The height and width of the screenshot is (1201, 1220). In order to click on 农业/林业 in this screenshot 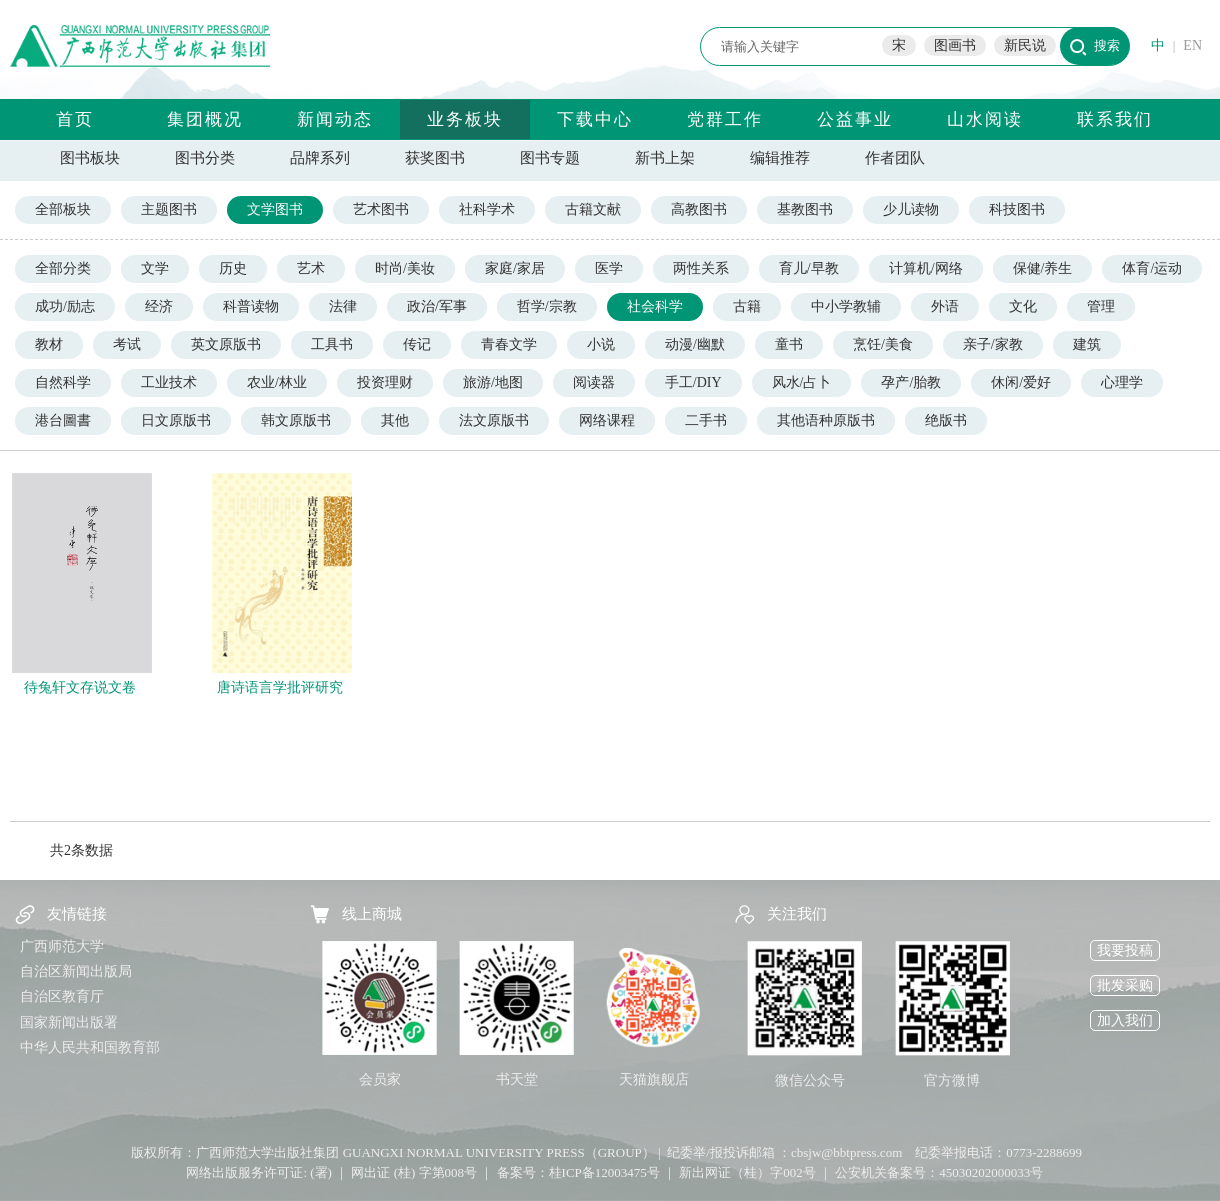, I will do `click(277, 382)`.